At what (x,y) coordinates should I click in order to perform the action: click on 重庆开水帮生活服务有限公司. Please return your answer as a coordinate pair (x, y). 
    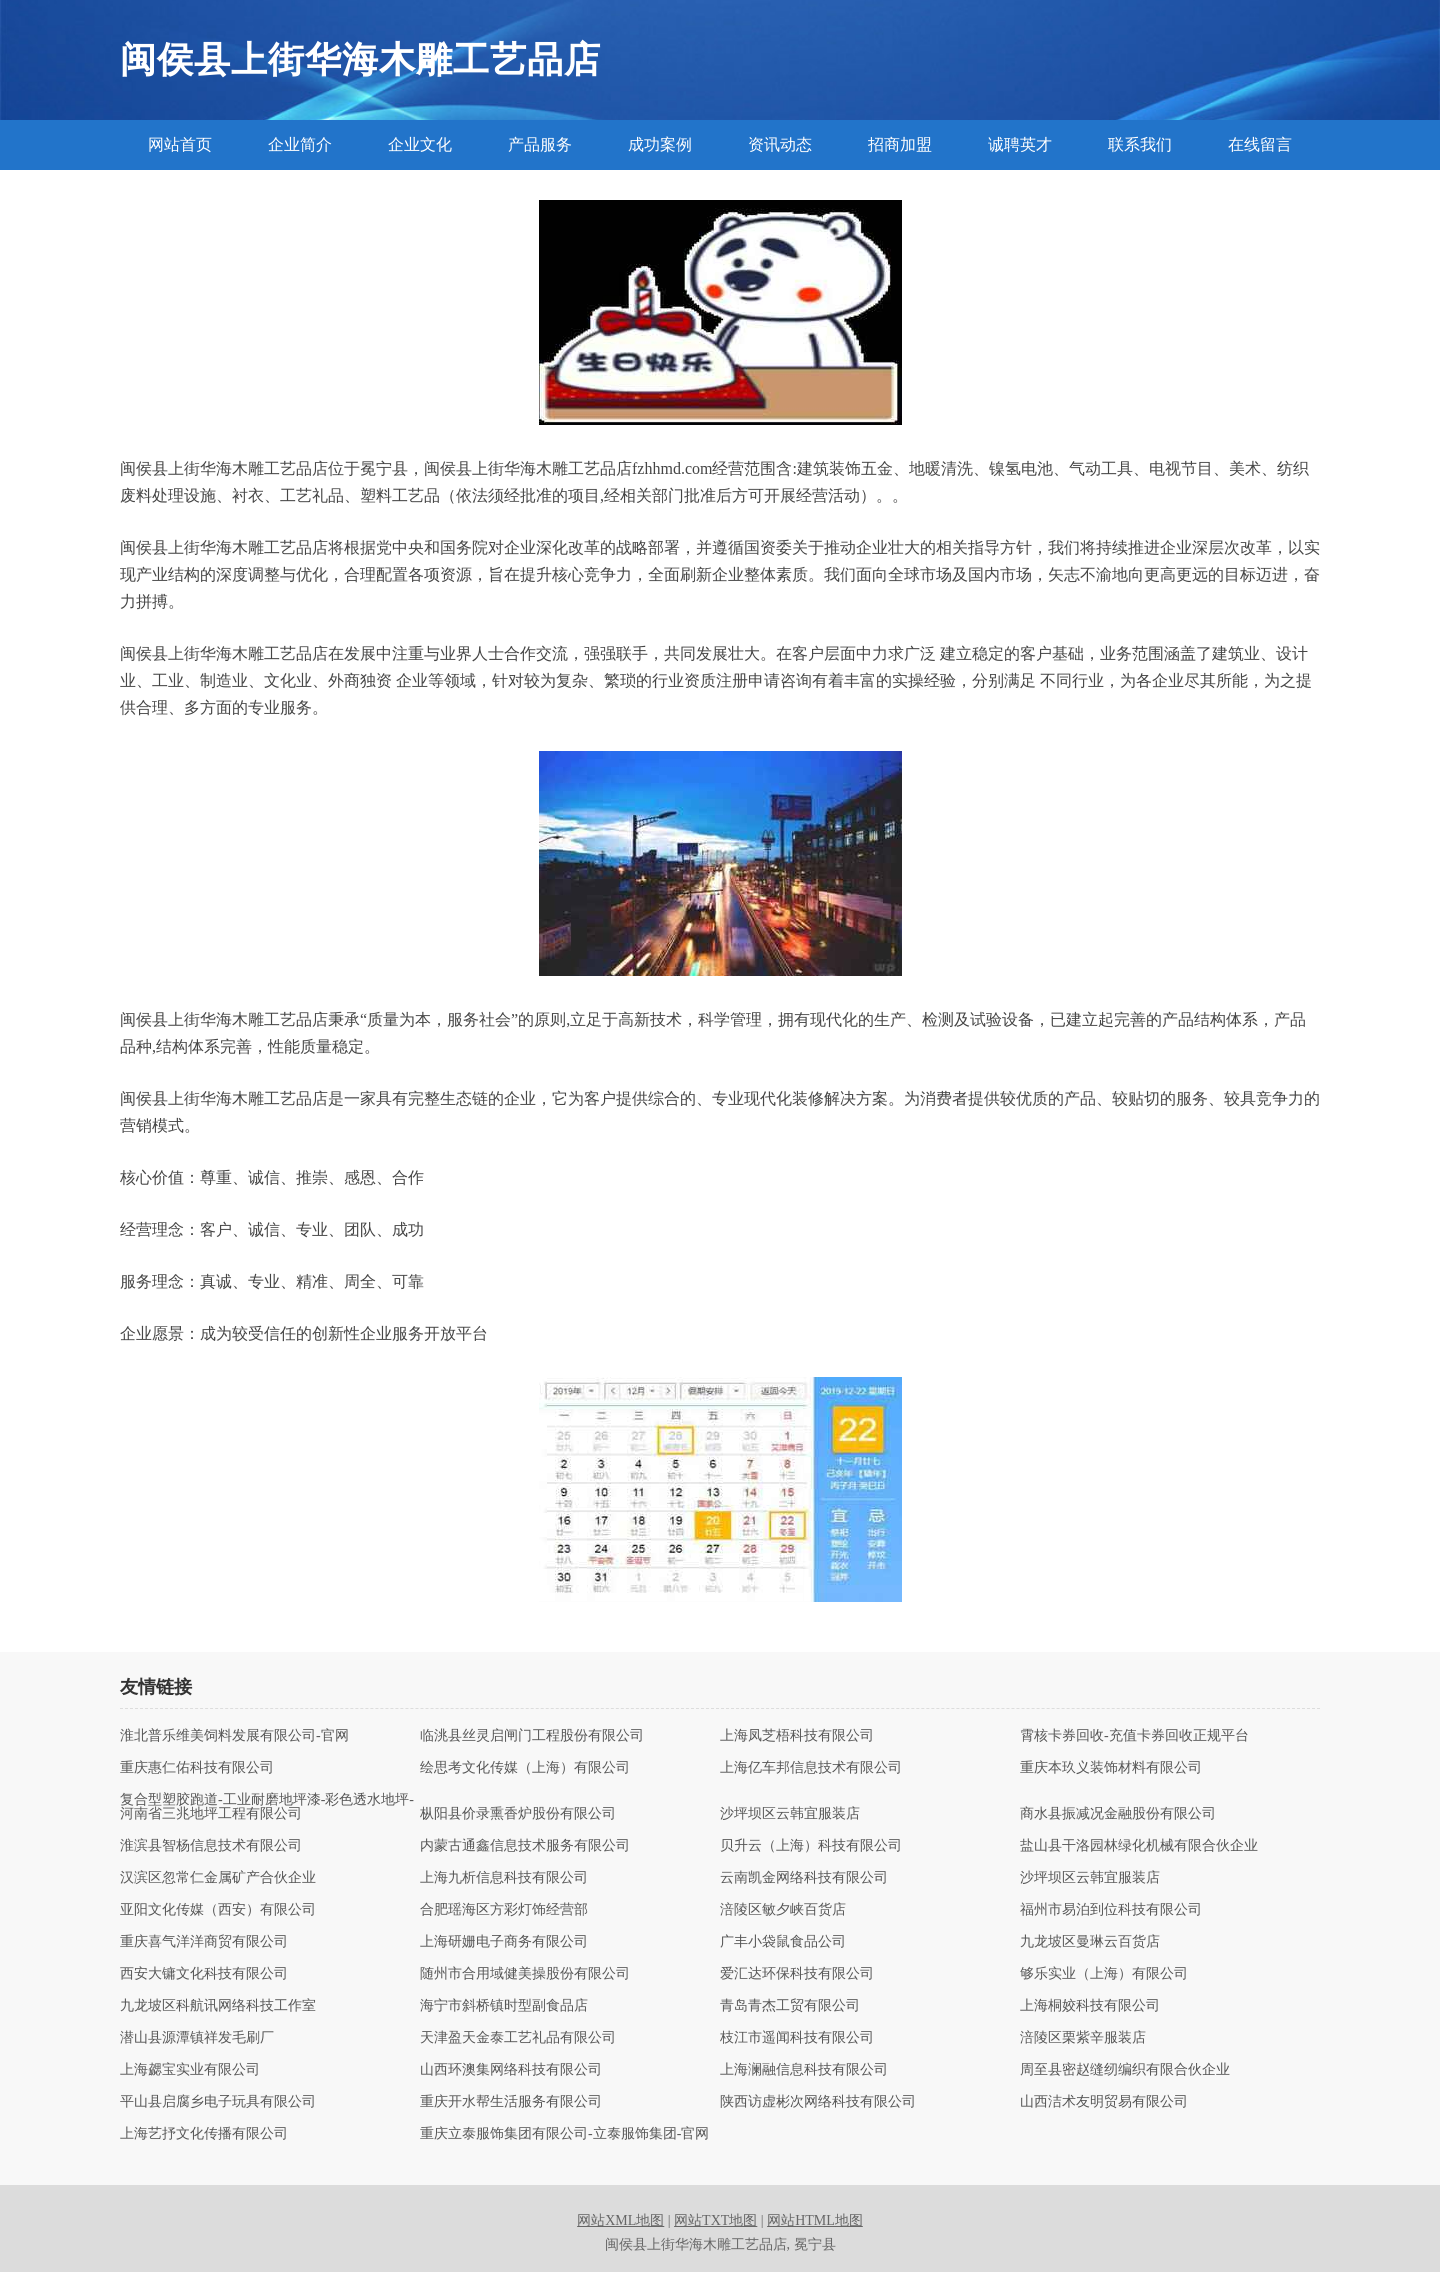
    Looking at the image, I should click on (511, 2102).